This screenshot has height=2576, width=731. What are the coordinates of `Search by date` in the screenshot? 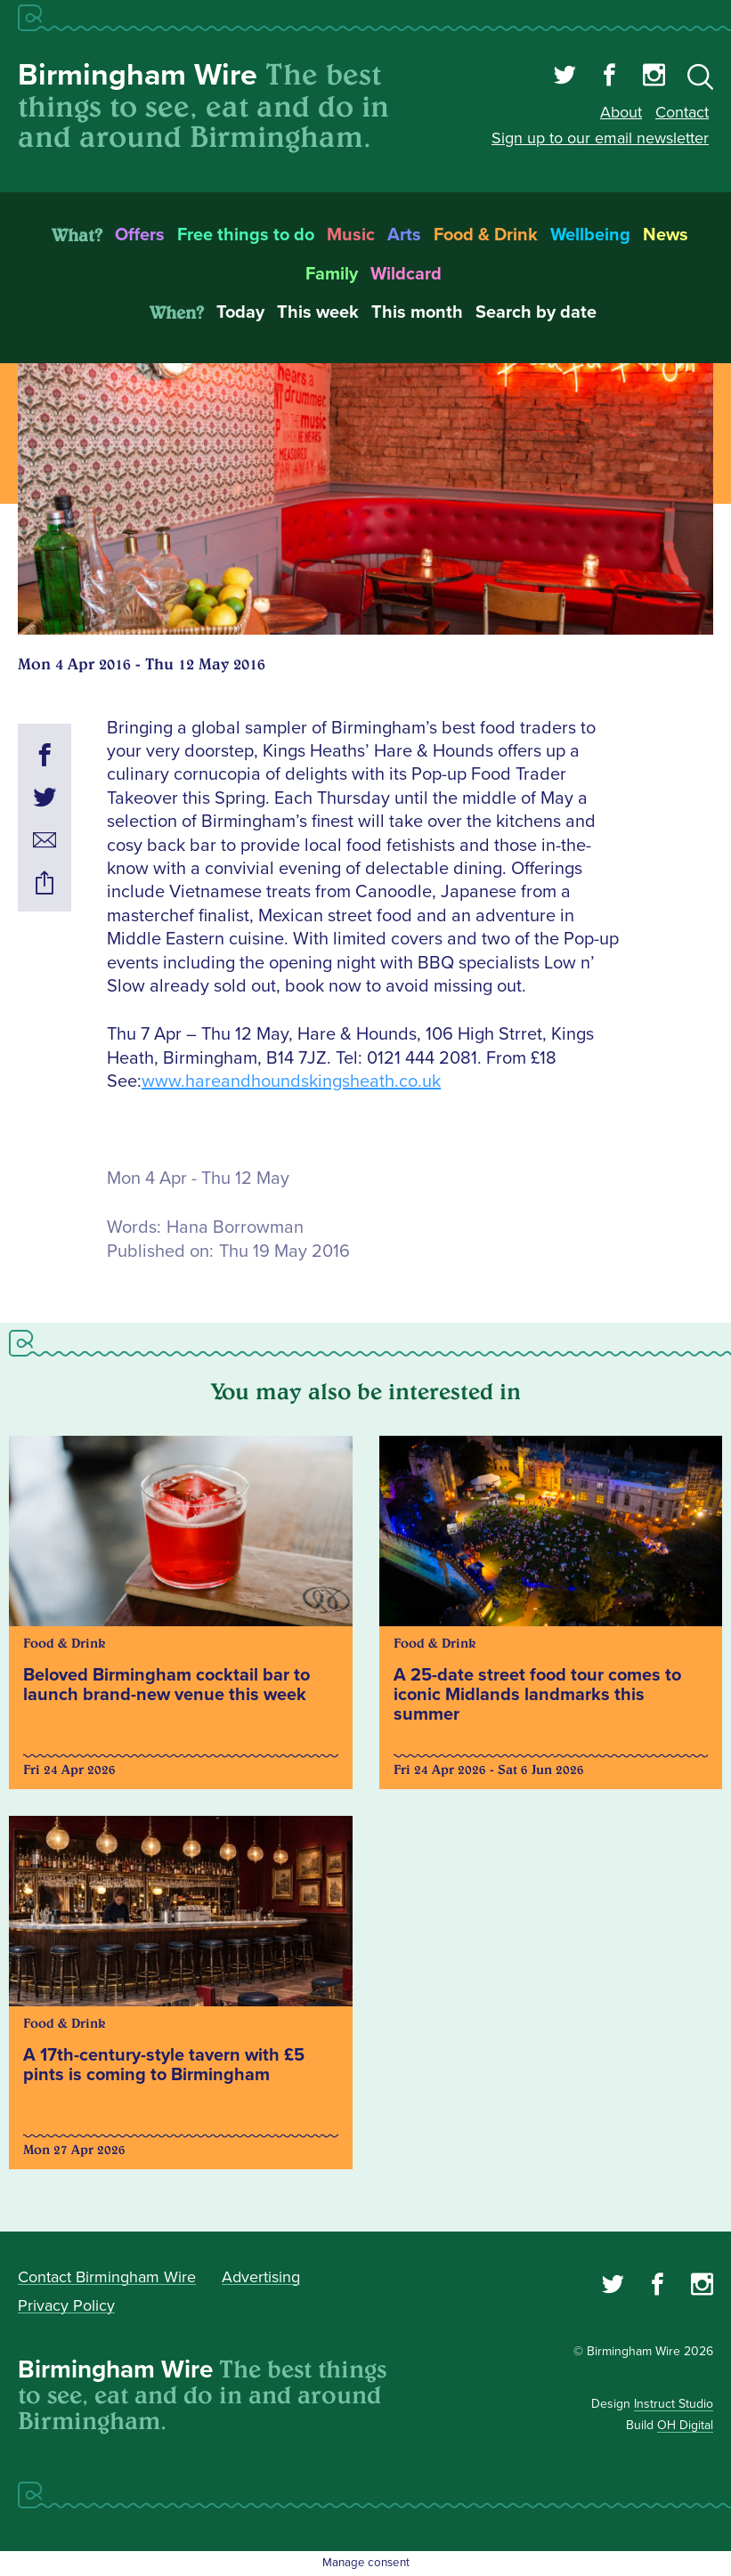 It's located at (536, 312).